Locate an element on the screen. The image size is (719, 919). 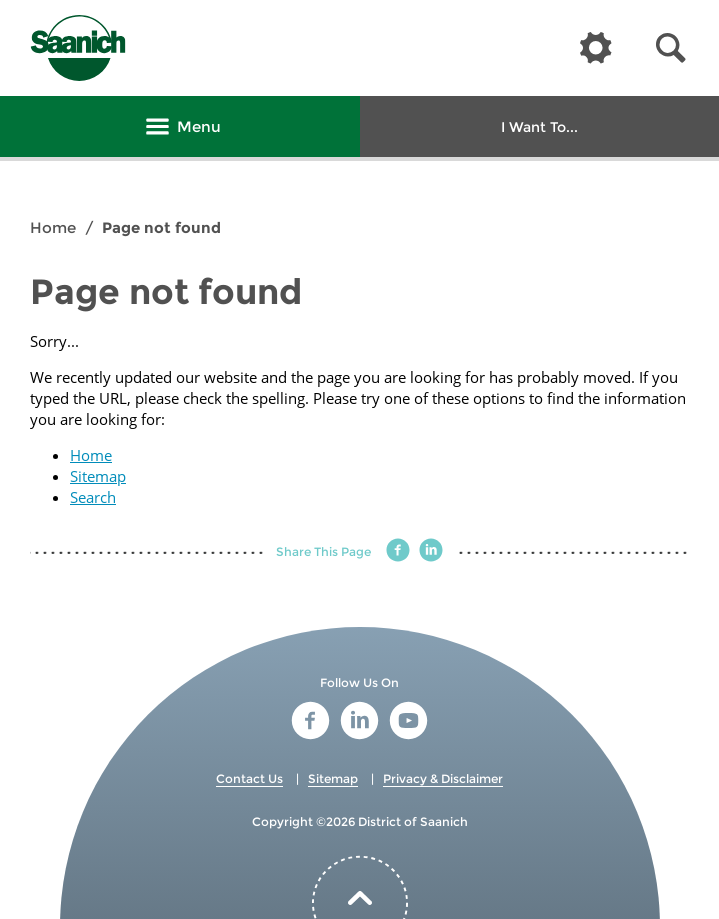
Sitemap is located at coordinates (98, 476).